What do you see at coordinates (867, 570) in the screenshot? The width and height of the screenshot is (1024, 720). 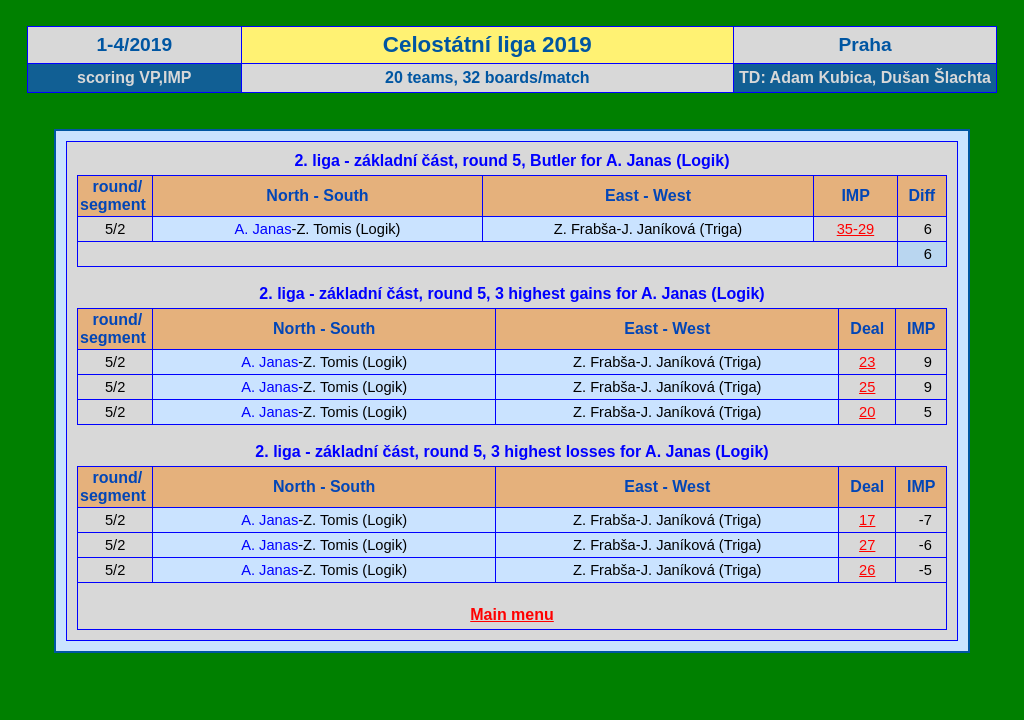 I see `26` at bounding box center [867, 570].